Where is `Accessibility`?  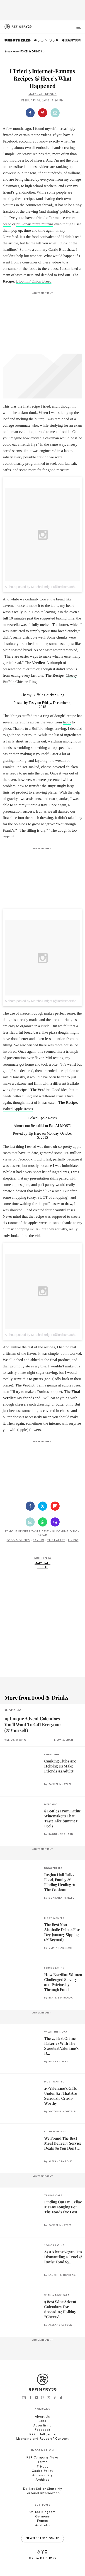 Accessibility is located at coordinates (42, 2475).